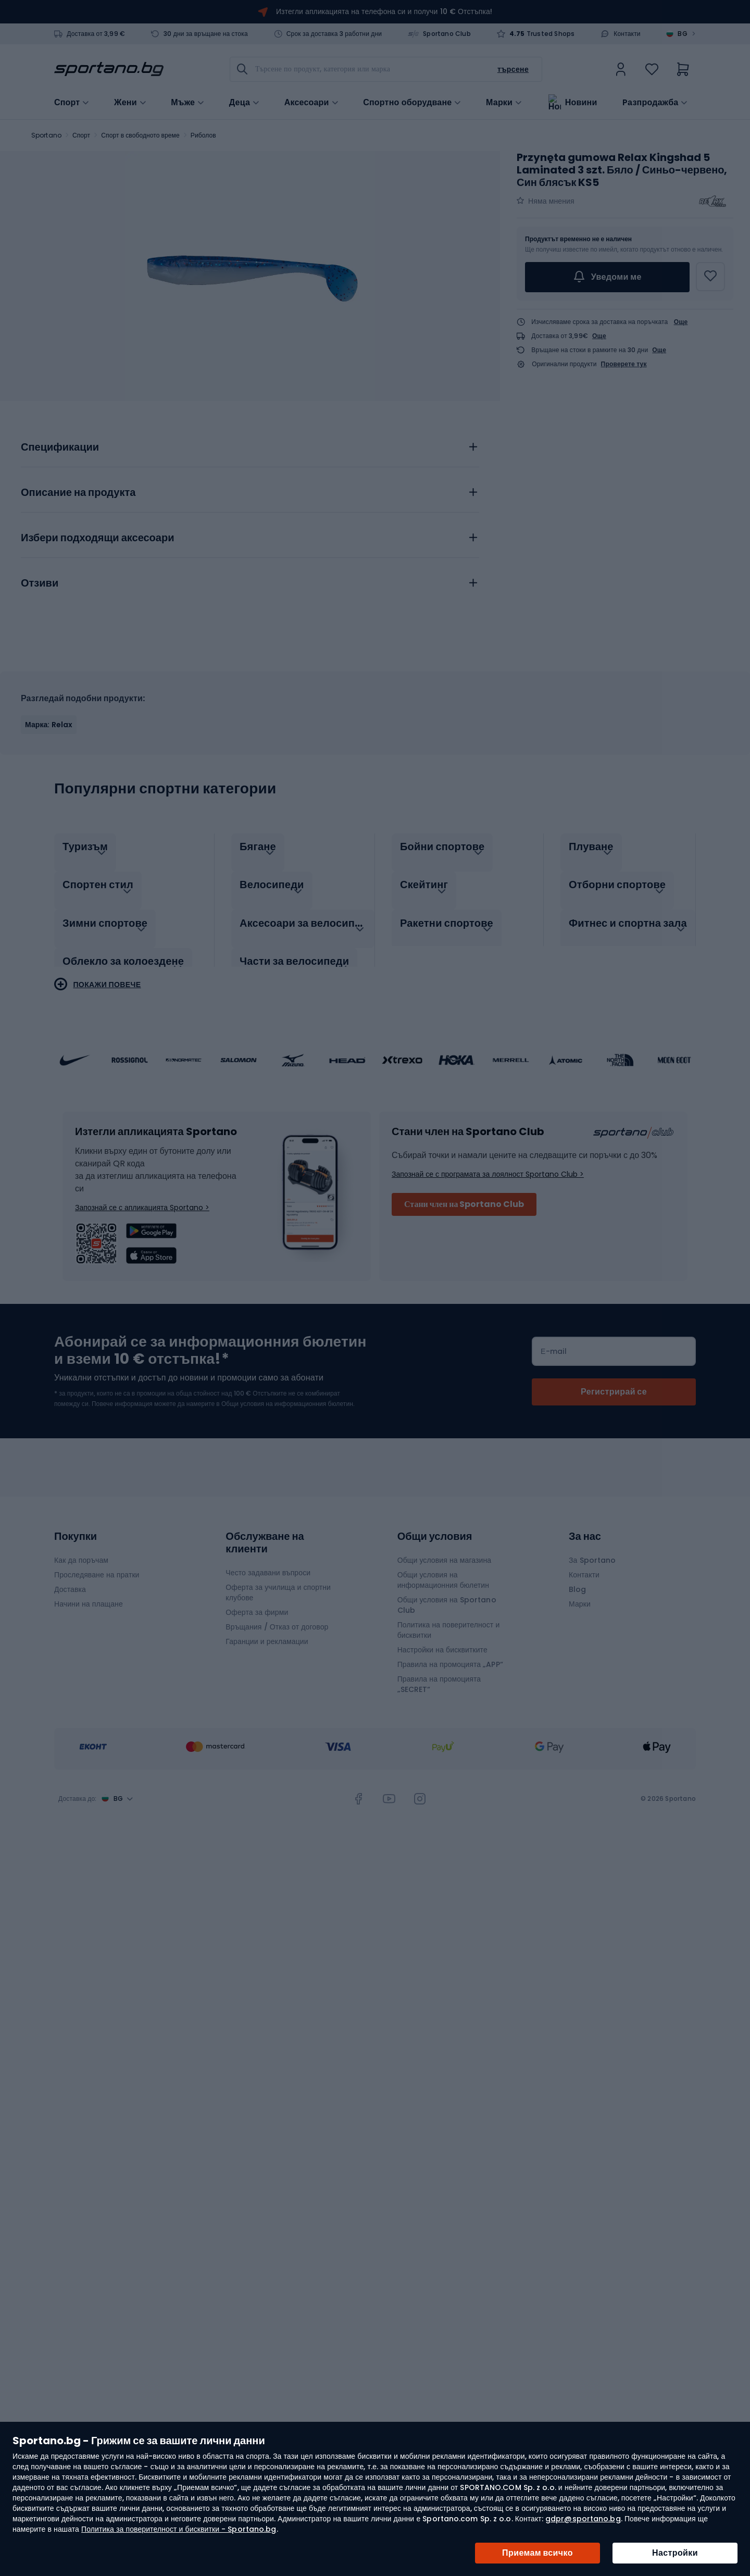 The image size is (750, 2576). I want to click on Общи условия на информационния бюлетин., so click(287, 1392).